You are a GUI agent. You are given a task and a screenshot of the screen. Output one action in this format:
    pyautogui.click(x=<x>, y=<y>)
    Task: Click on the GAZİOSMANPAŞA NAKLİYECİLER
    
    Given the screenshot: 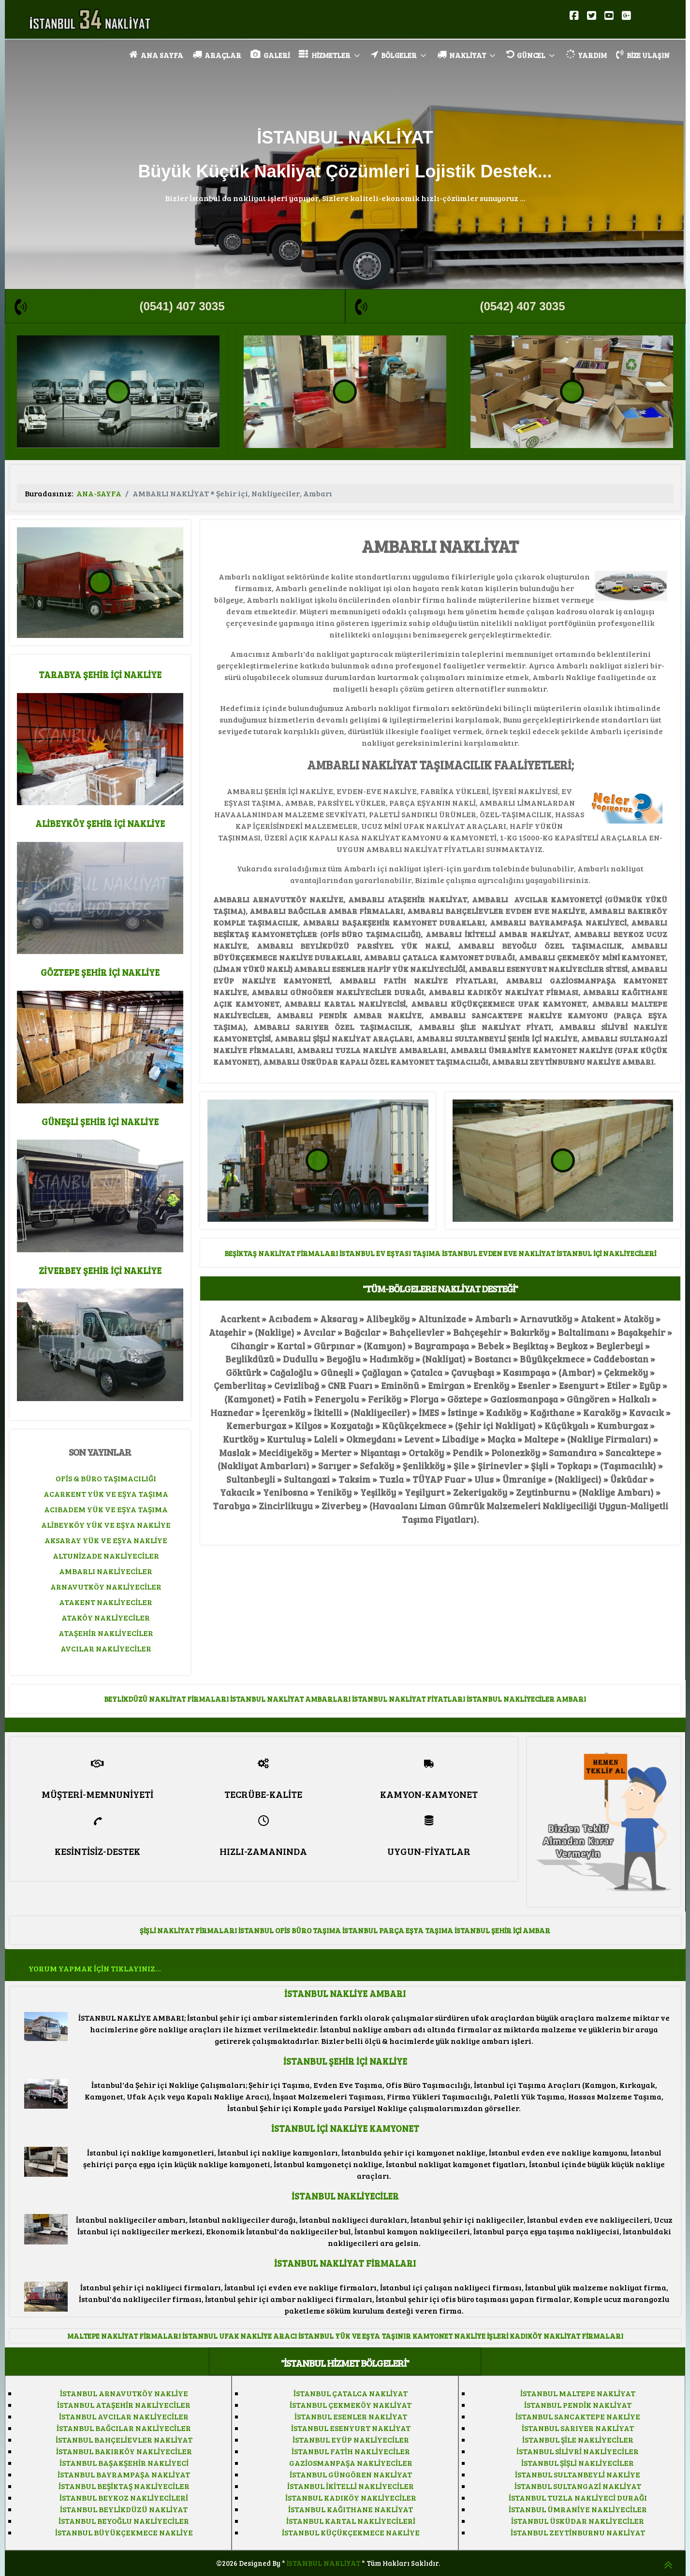 What is the action you would take?
    pyautogui.click(x=350, y=2463)
    